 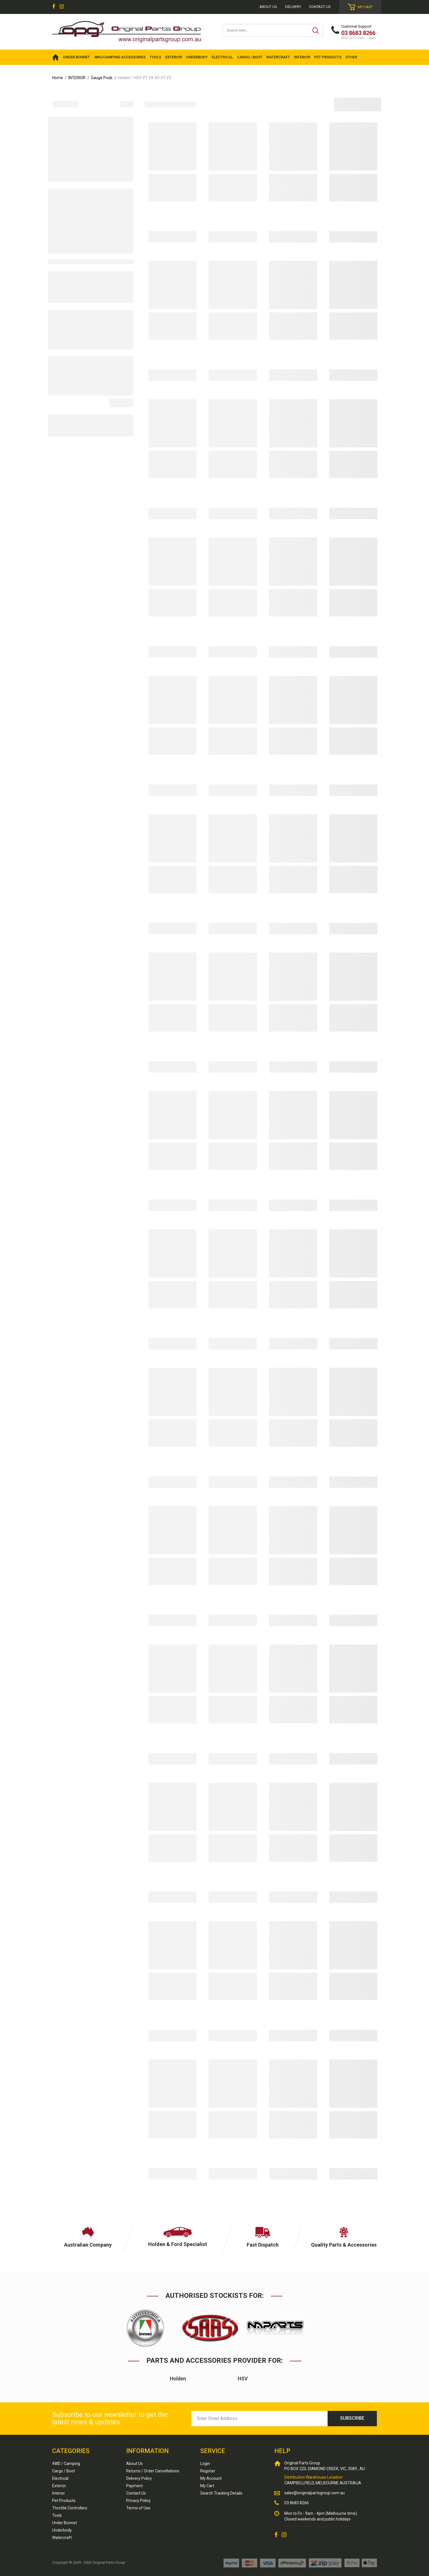 What do you see at coordinates (53, 7) in the screenshot?
I see `[link]` at bounding box center [53, 7].